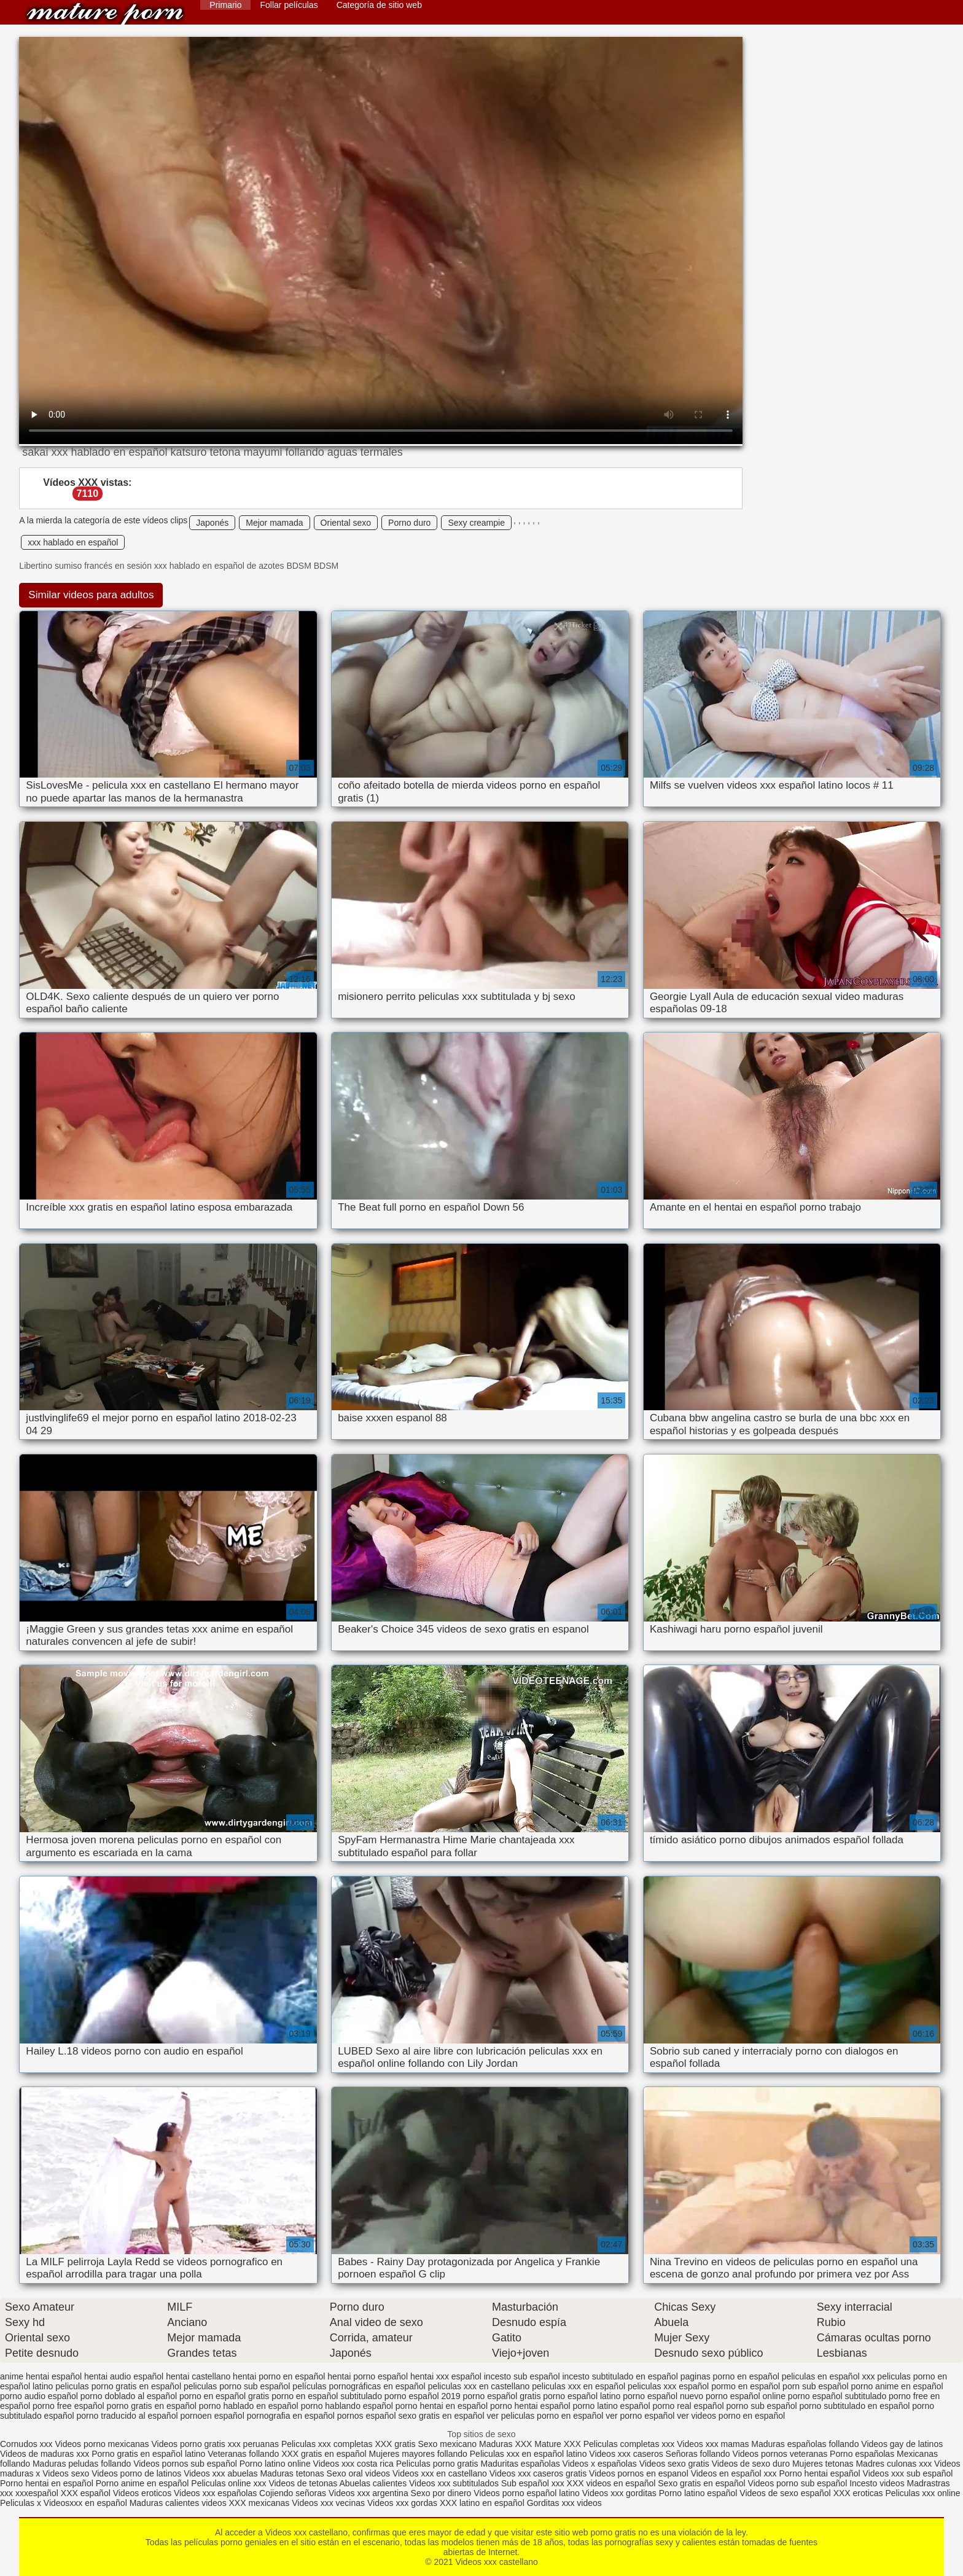  What do you see at coordinates (731, 2416) in the screenshot?
I see `ver videos porno en español` at bounding box center [731, 2416].